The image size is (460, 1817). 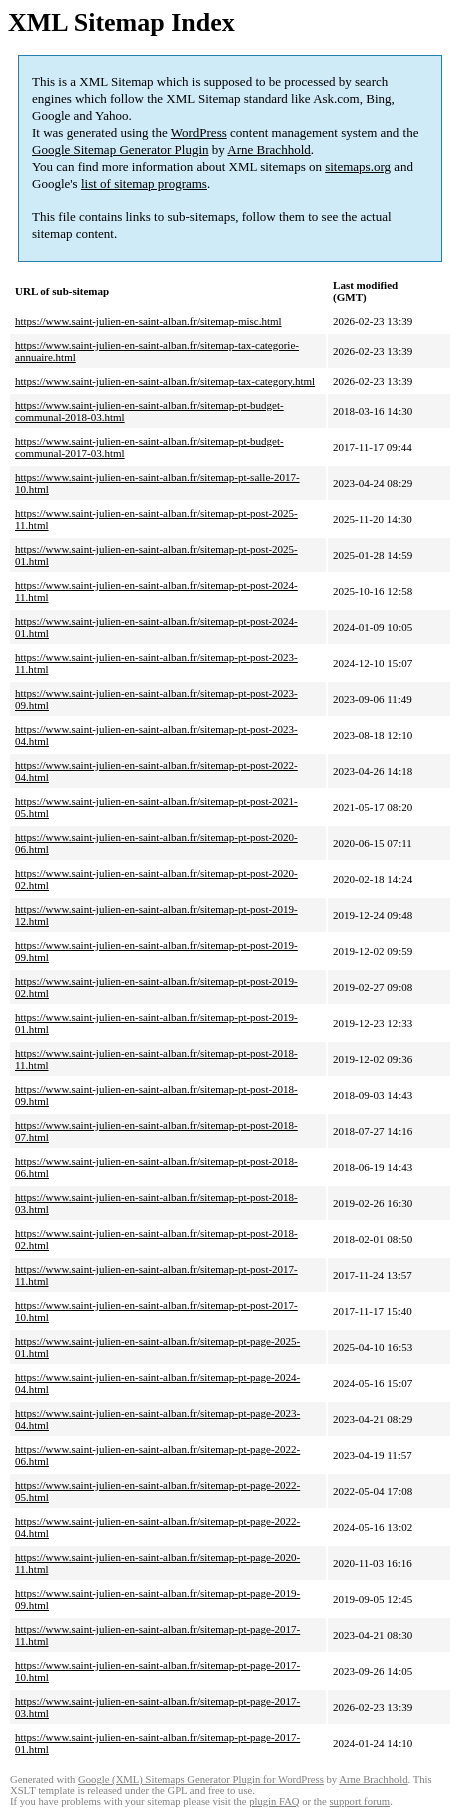 What do you see at coordinates (120, 149) in the screenshot?
I see `Google Sitemap Generator Plugin` at bounding box center [120, 149].